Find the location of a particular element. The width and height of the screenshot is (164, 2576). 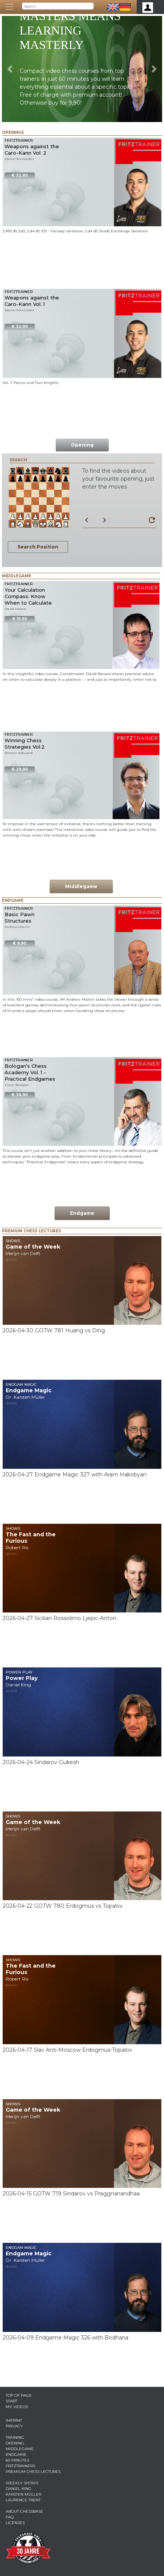

€ 19,90 is located at coordinates (19, 618).